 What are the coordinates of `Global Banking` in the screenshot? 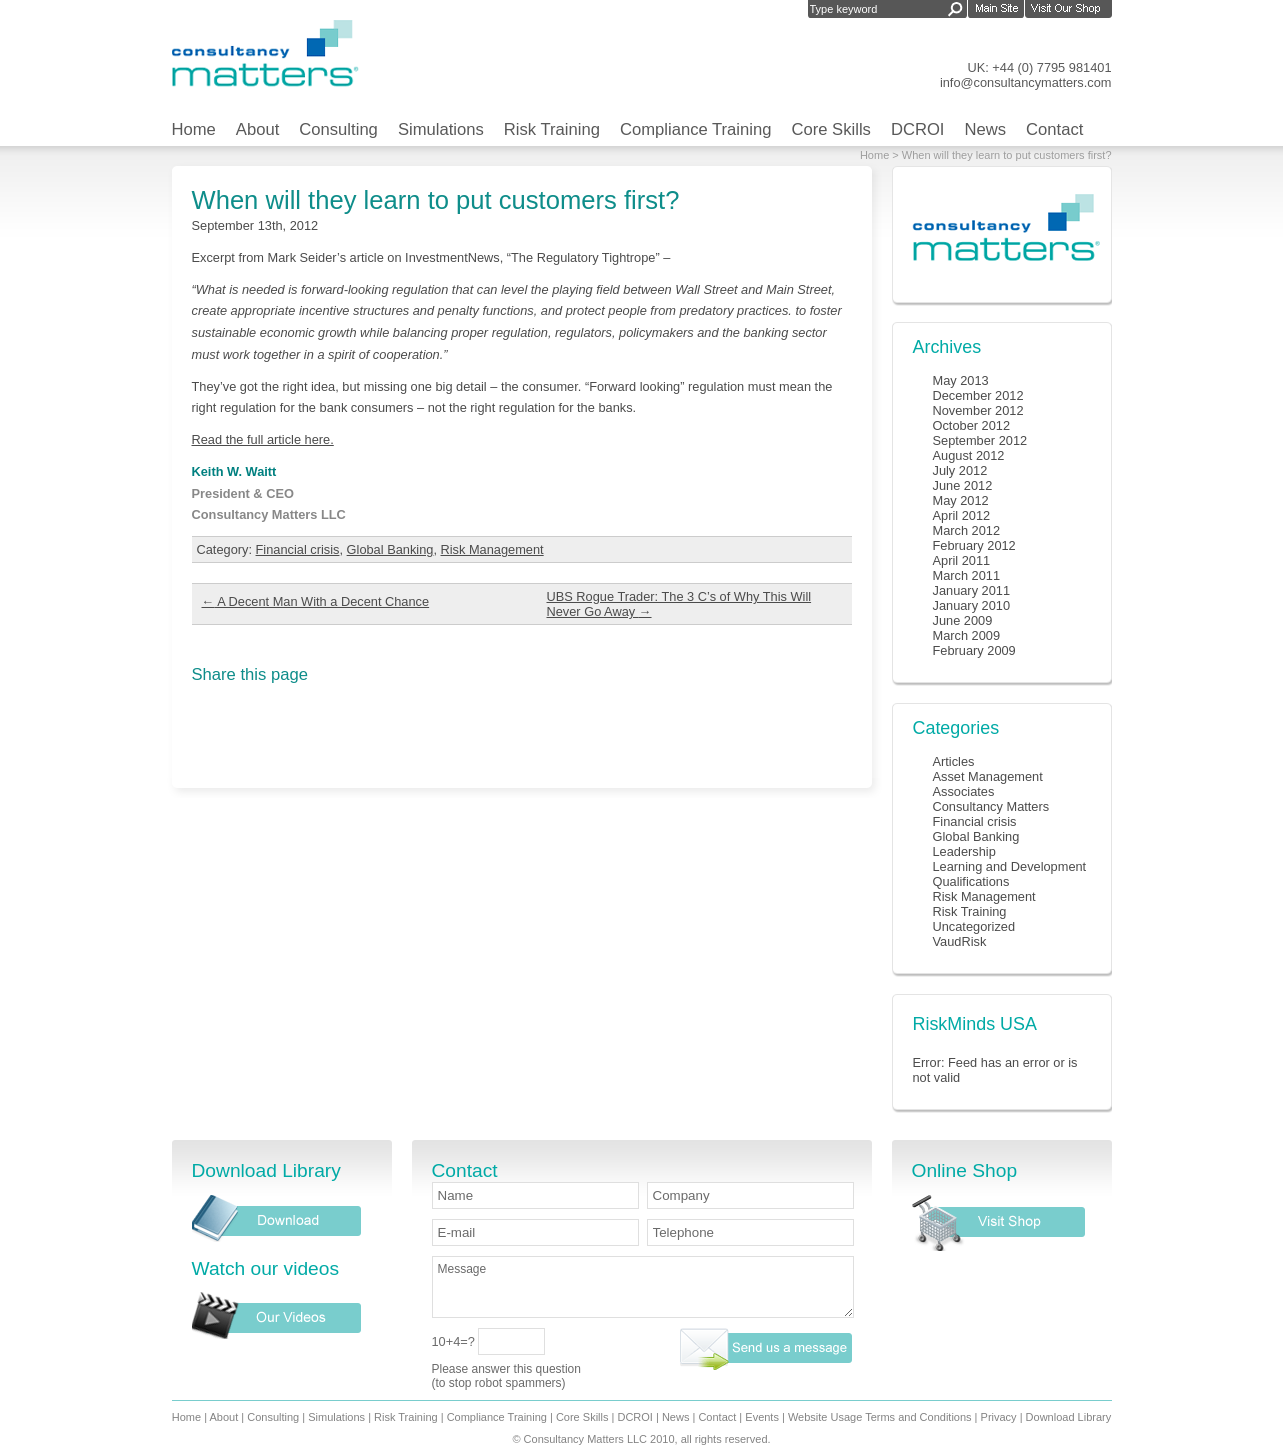 It's located at (390, 549).